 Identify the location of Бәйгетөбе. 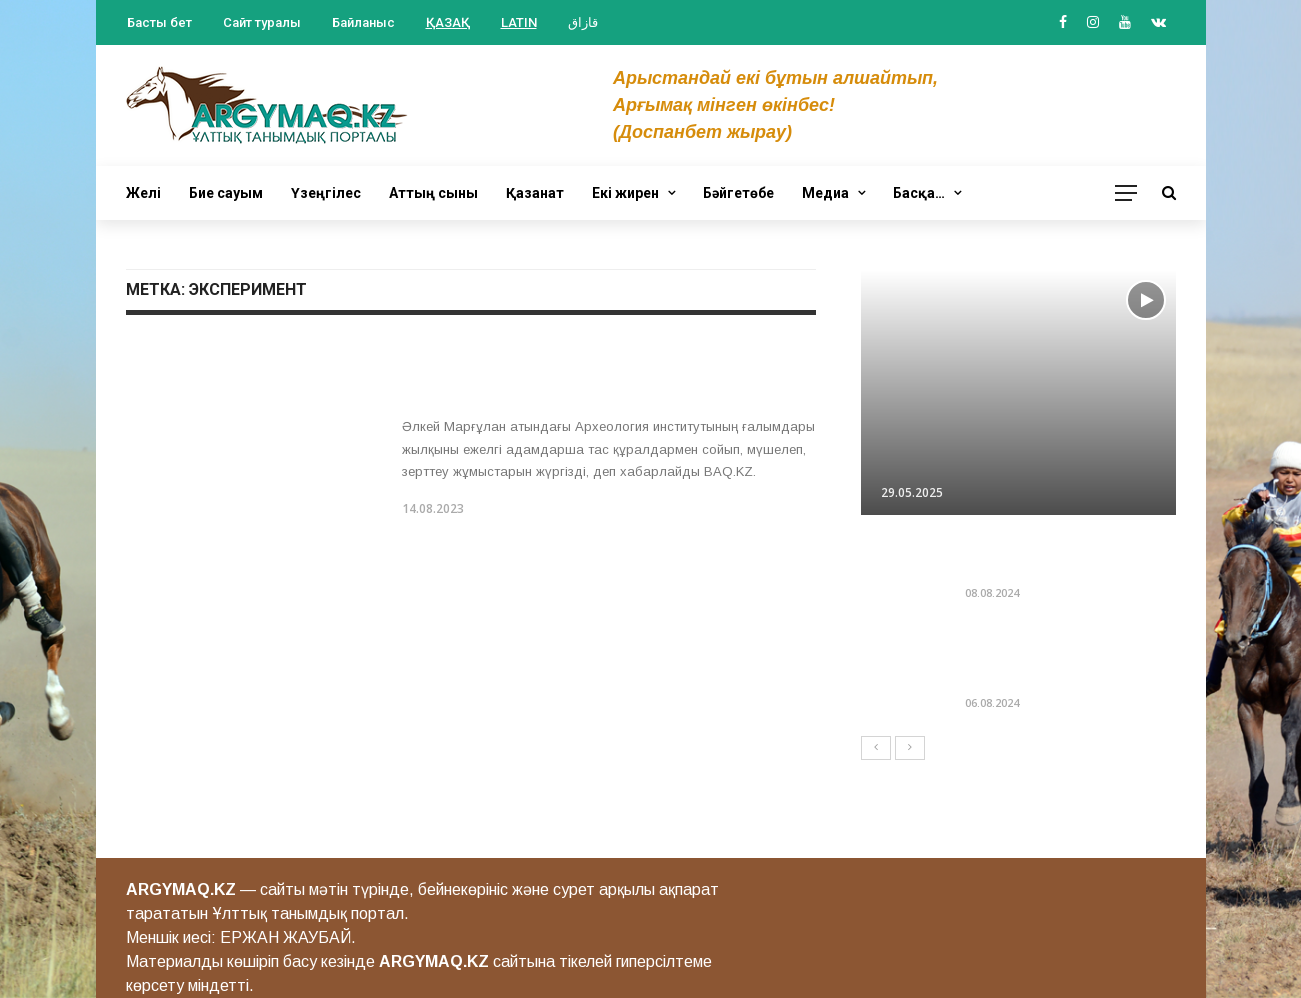
(738, 193).